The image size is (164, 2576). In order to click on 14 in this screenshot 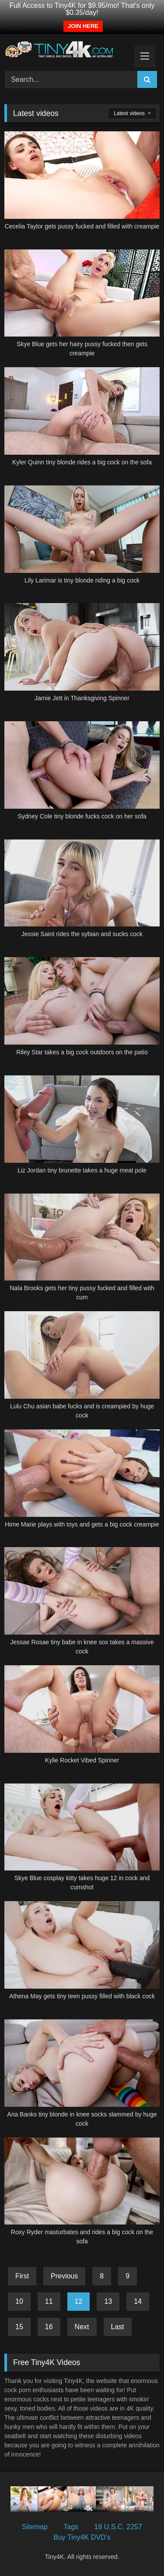, I will do `click(138, 2301)`.